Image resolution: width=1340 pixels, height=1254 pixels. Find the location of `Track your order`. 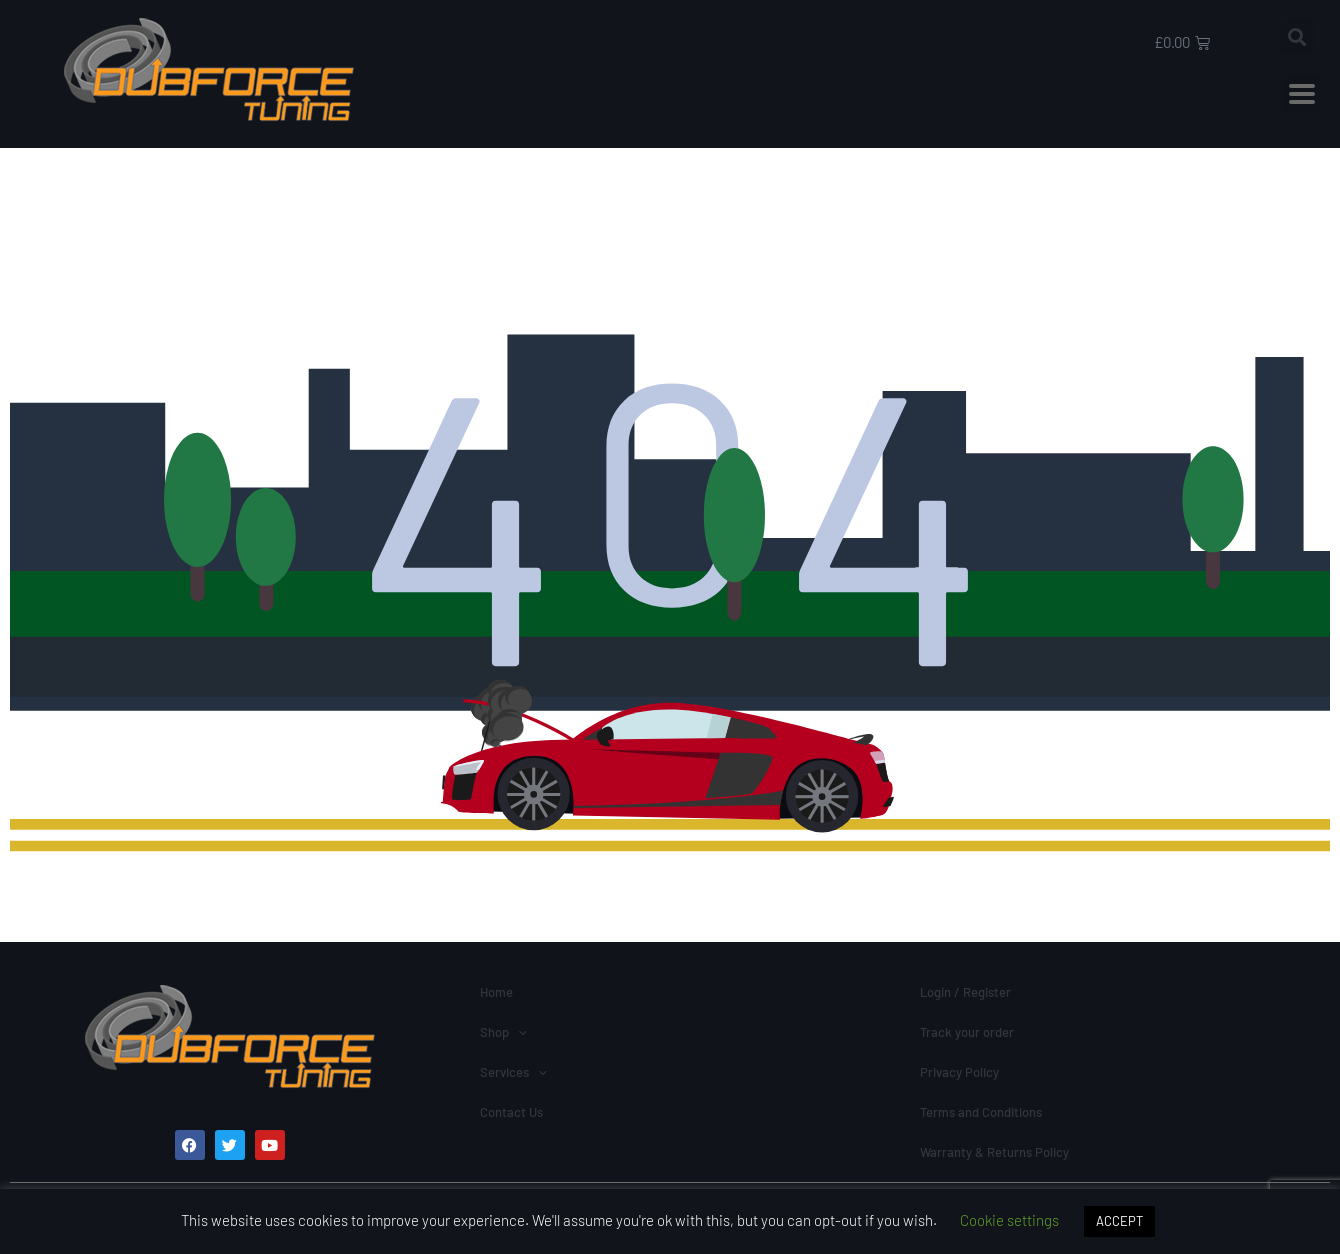

Track your order is located at coordinates (967, 1032).